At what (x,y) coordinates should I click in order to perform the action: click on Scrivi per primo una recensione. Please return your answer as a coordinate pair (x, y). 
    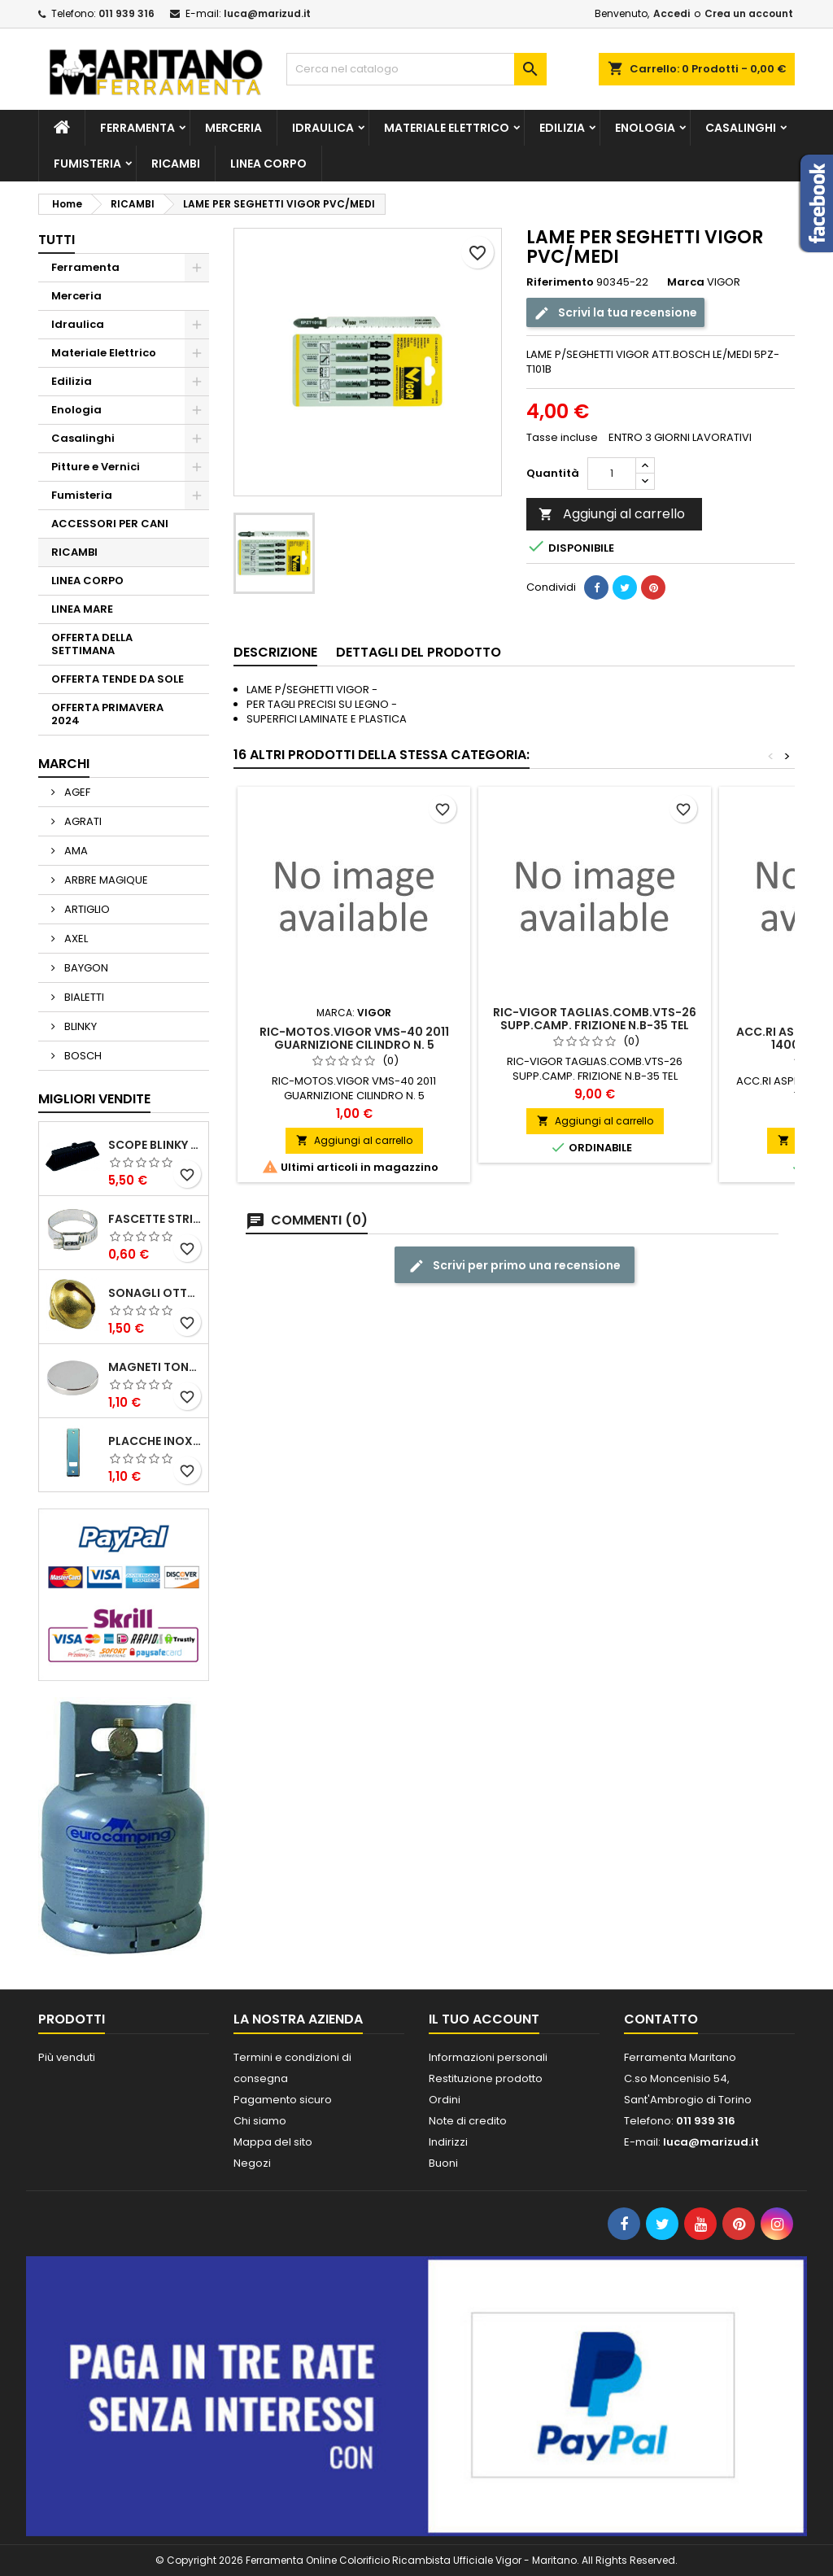
    Looking at the image, I should click on (514, 1265).